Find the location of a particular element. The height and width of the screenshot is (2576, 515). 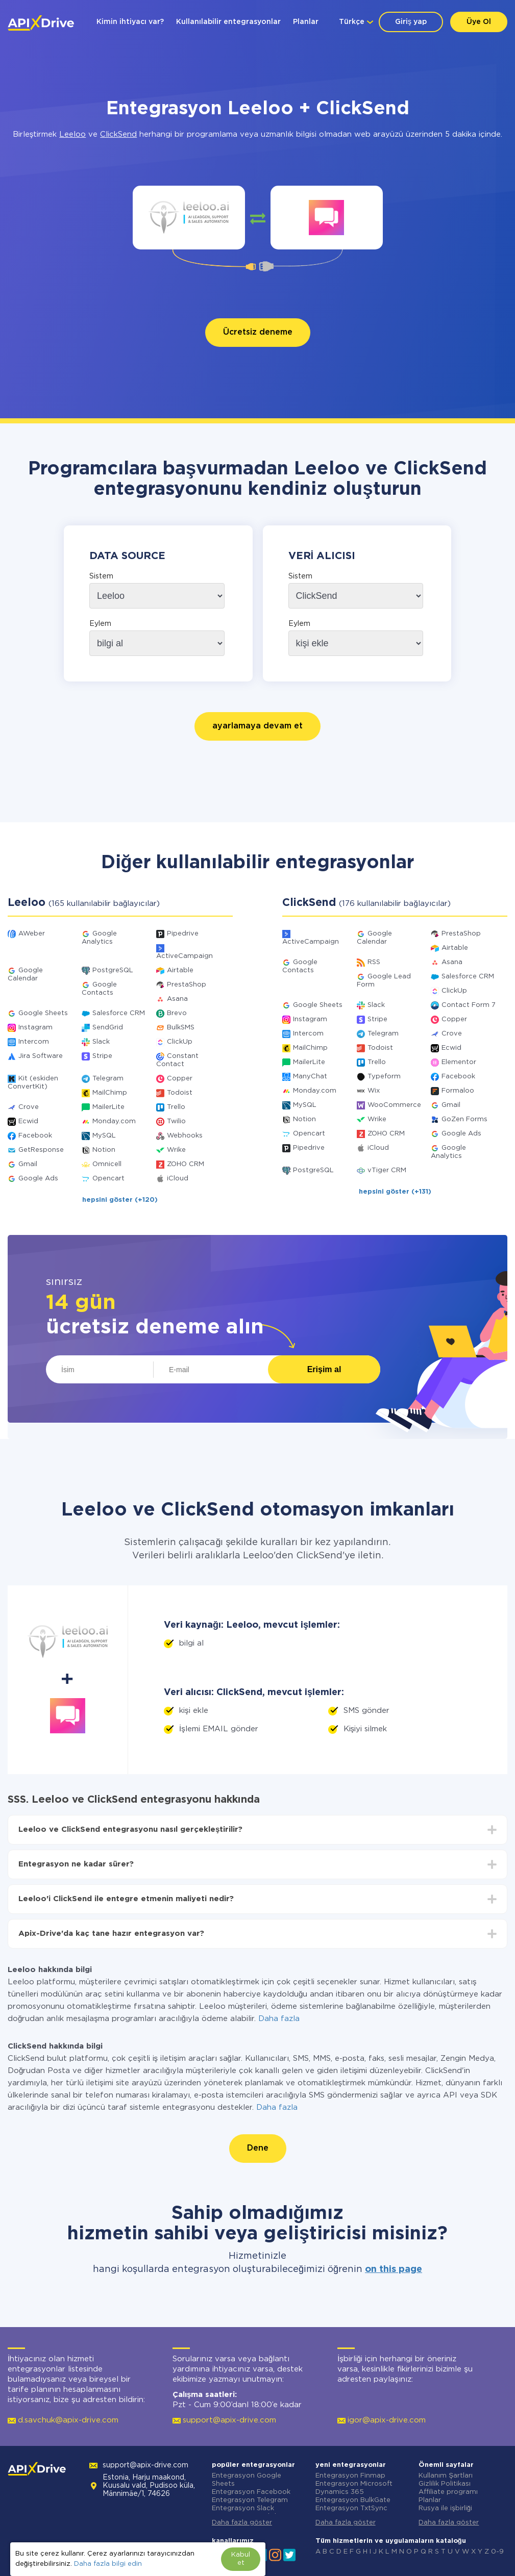

Slack is located at coordinates (101, 1042).